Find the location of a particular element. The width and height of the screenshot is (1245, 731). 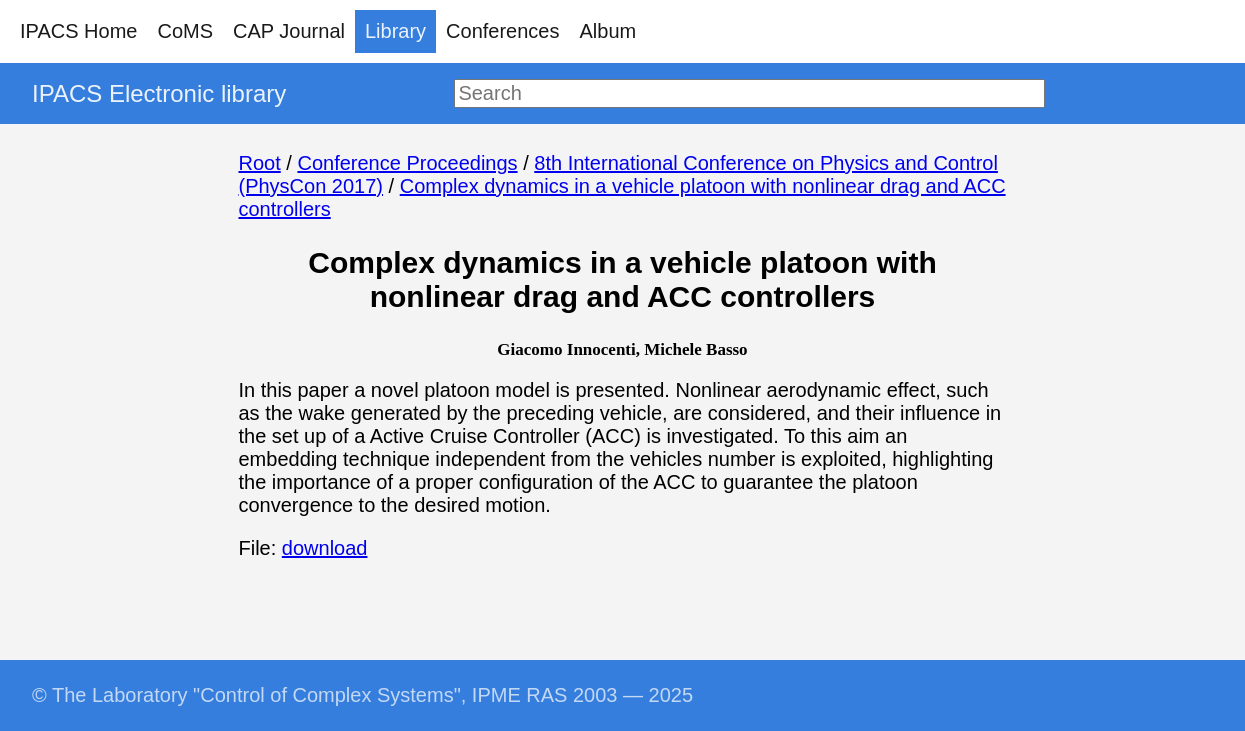

Library is located at coordinates (395, 31).